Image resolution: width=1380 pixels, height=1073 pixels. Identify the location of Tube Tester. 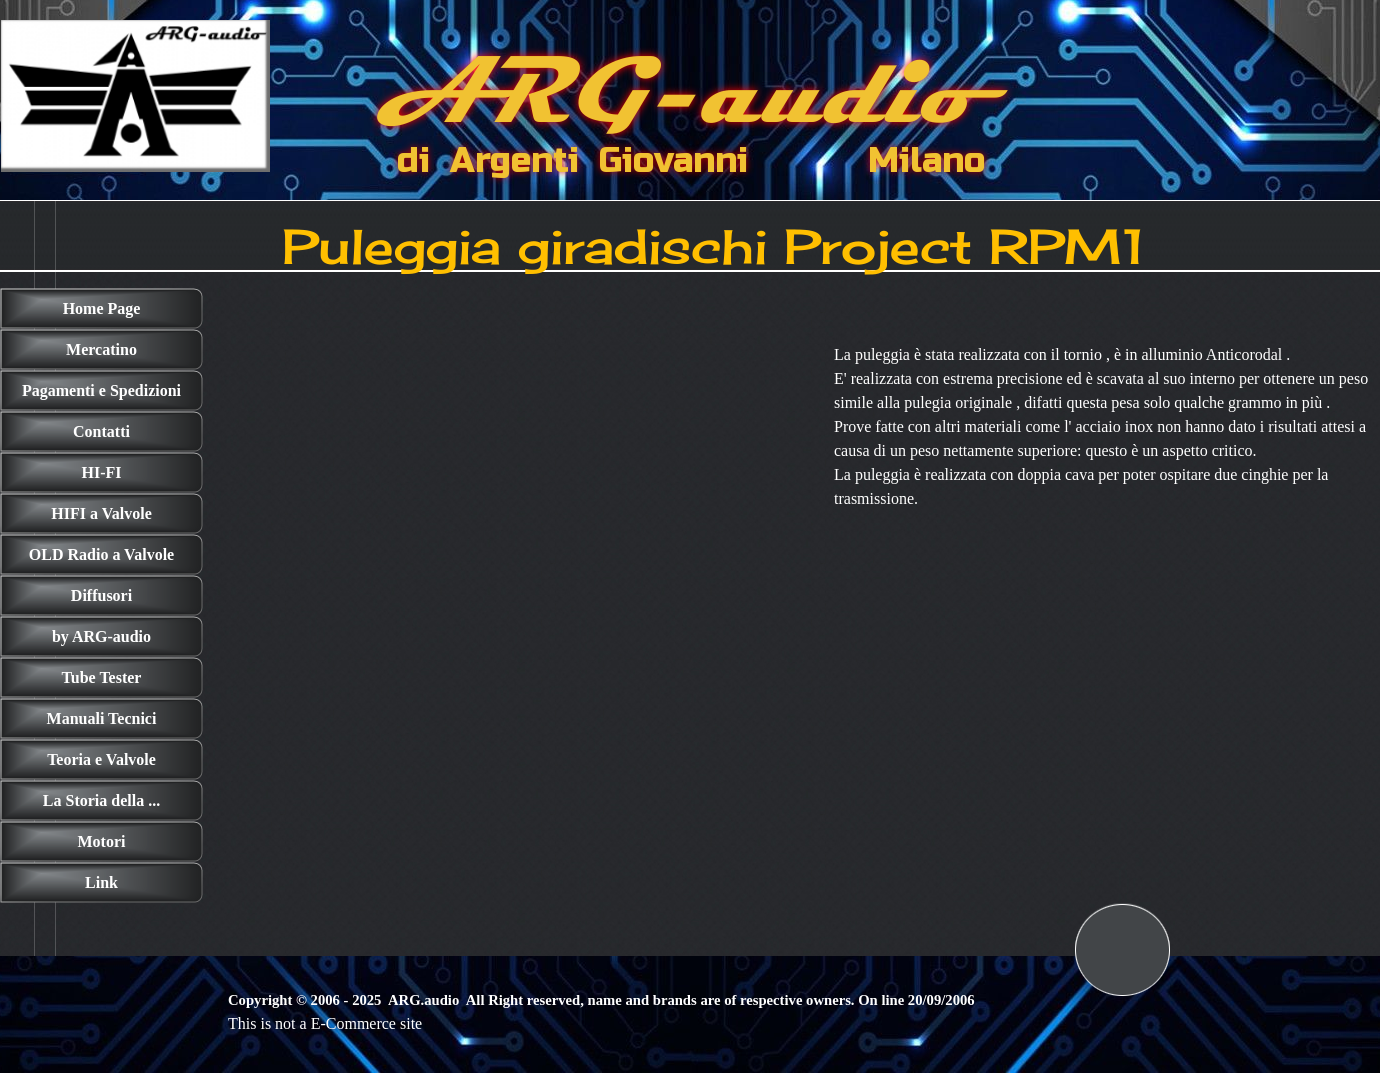
(102, 677).